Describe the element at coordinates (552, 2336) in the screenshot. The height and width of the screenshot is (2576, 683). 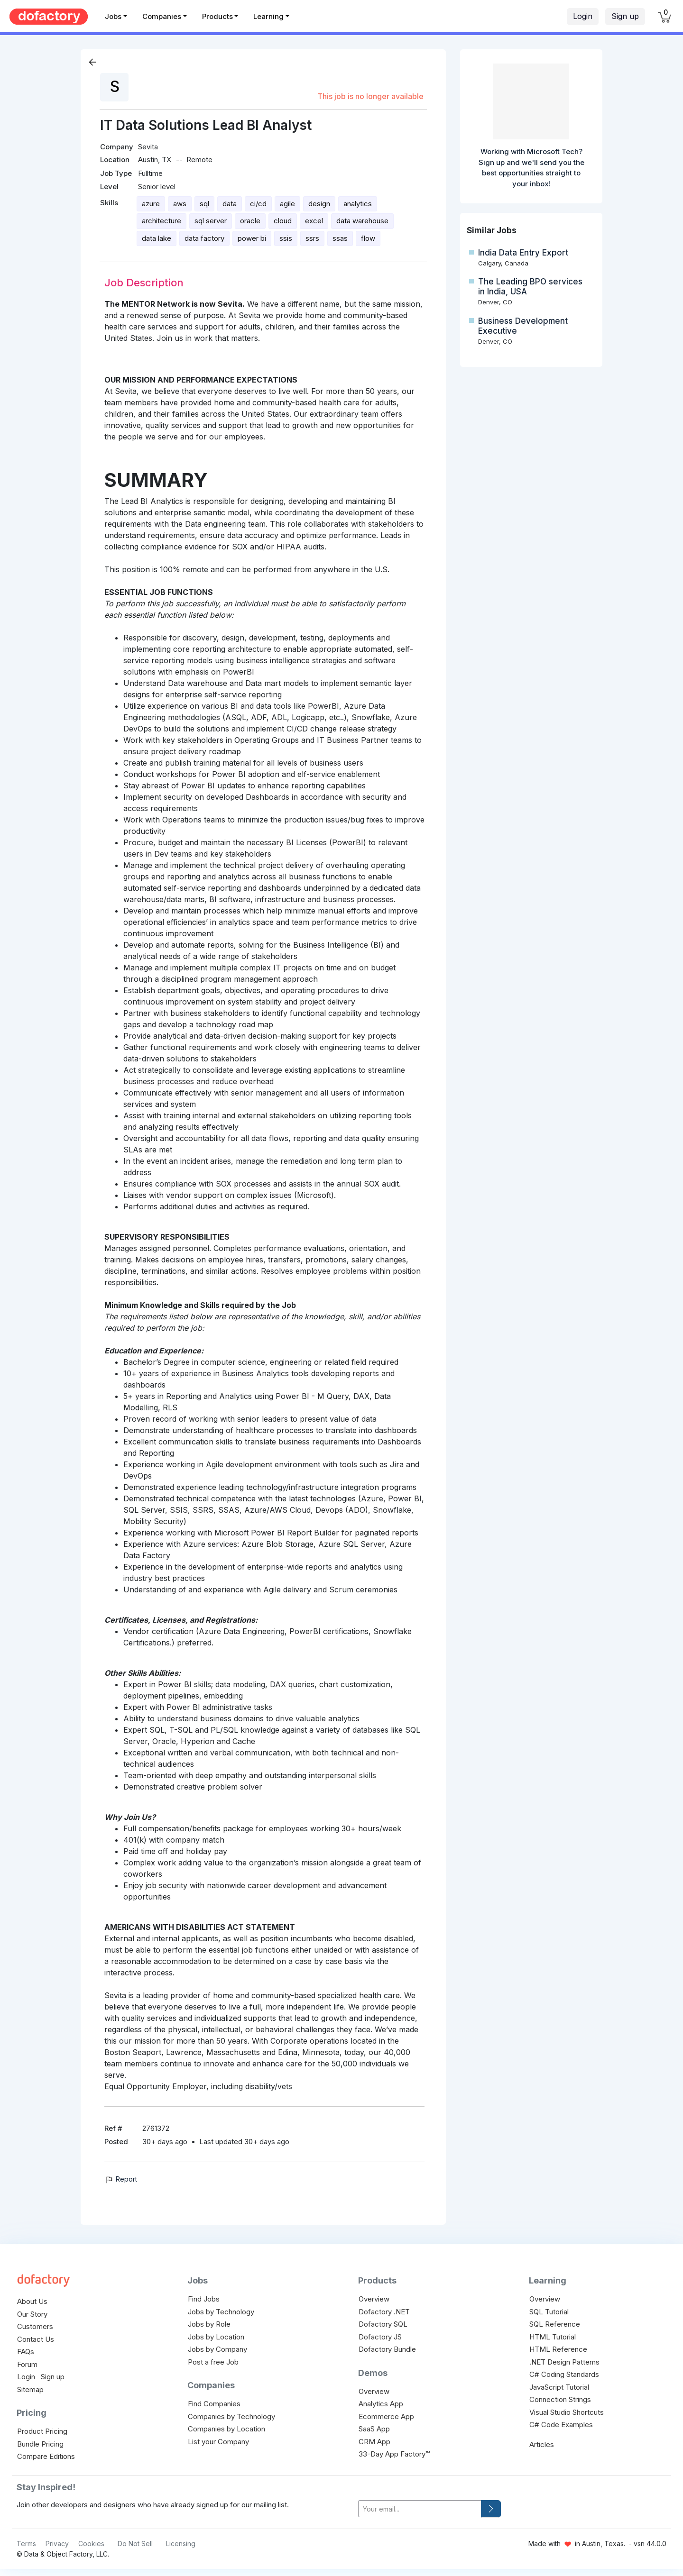
I see `HTML Tutorial` at that location.